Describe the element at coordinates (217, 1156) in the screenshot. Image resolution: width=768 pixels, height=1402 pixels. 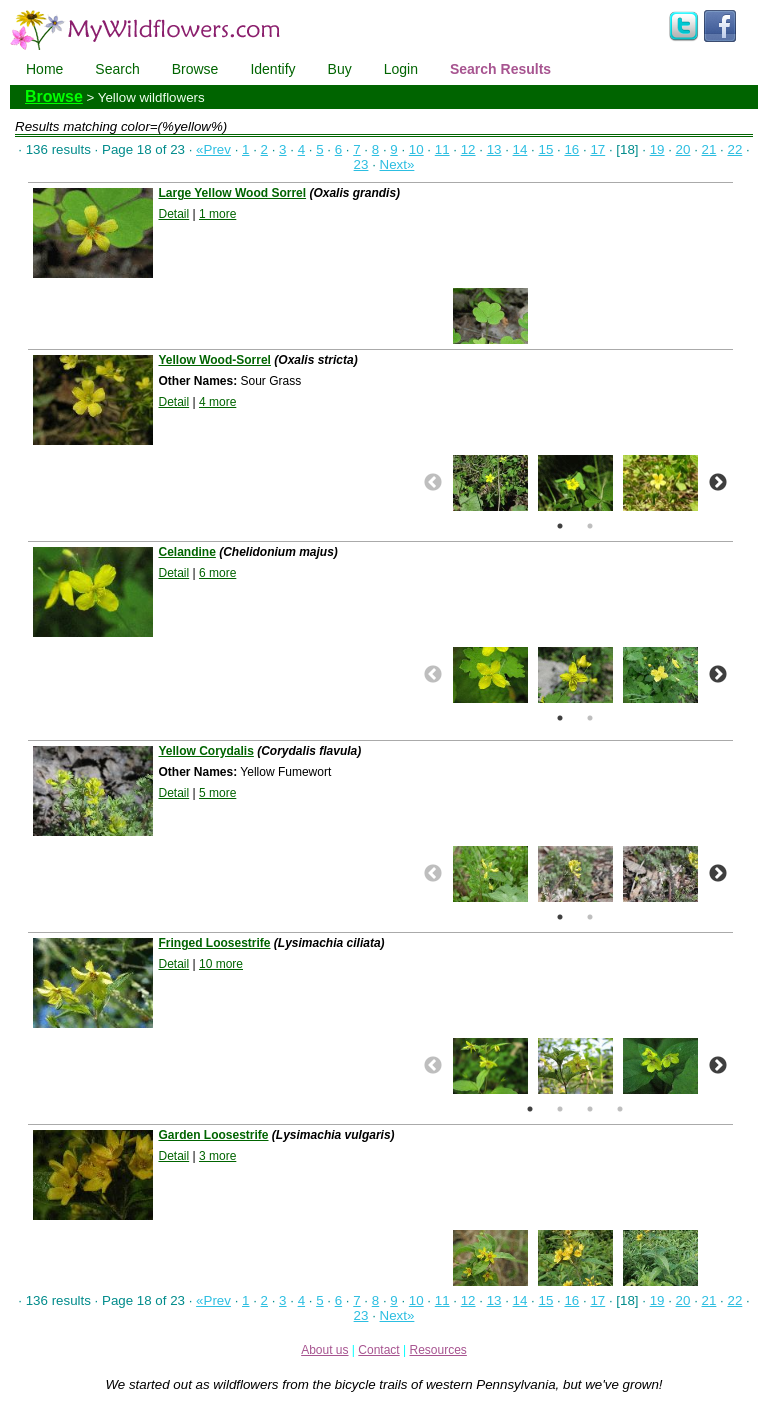
I see `3 more` at that location.